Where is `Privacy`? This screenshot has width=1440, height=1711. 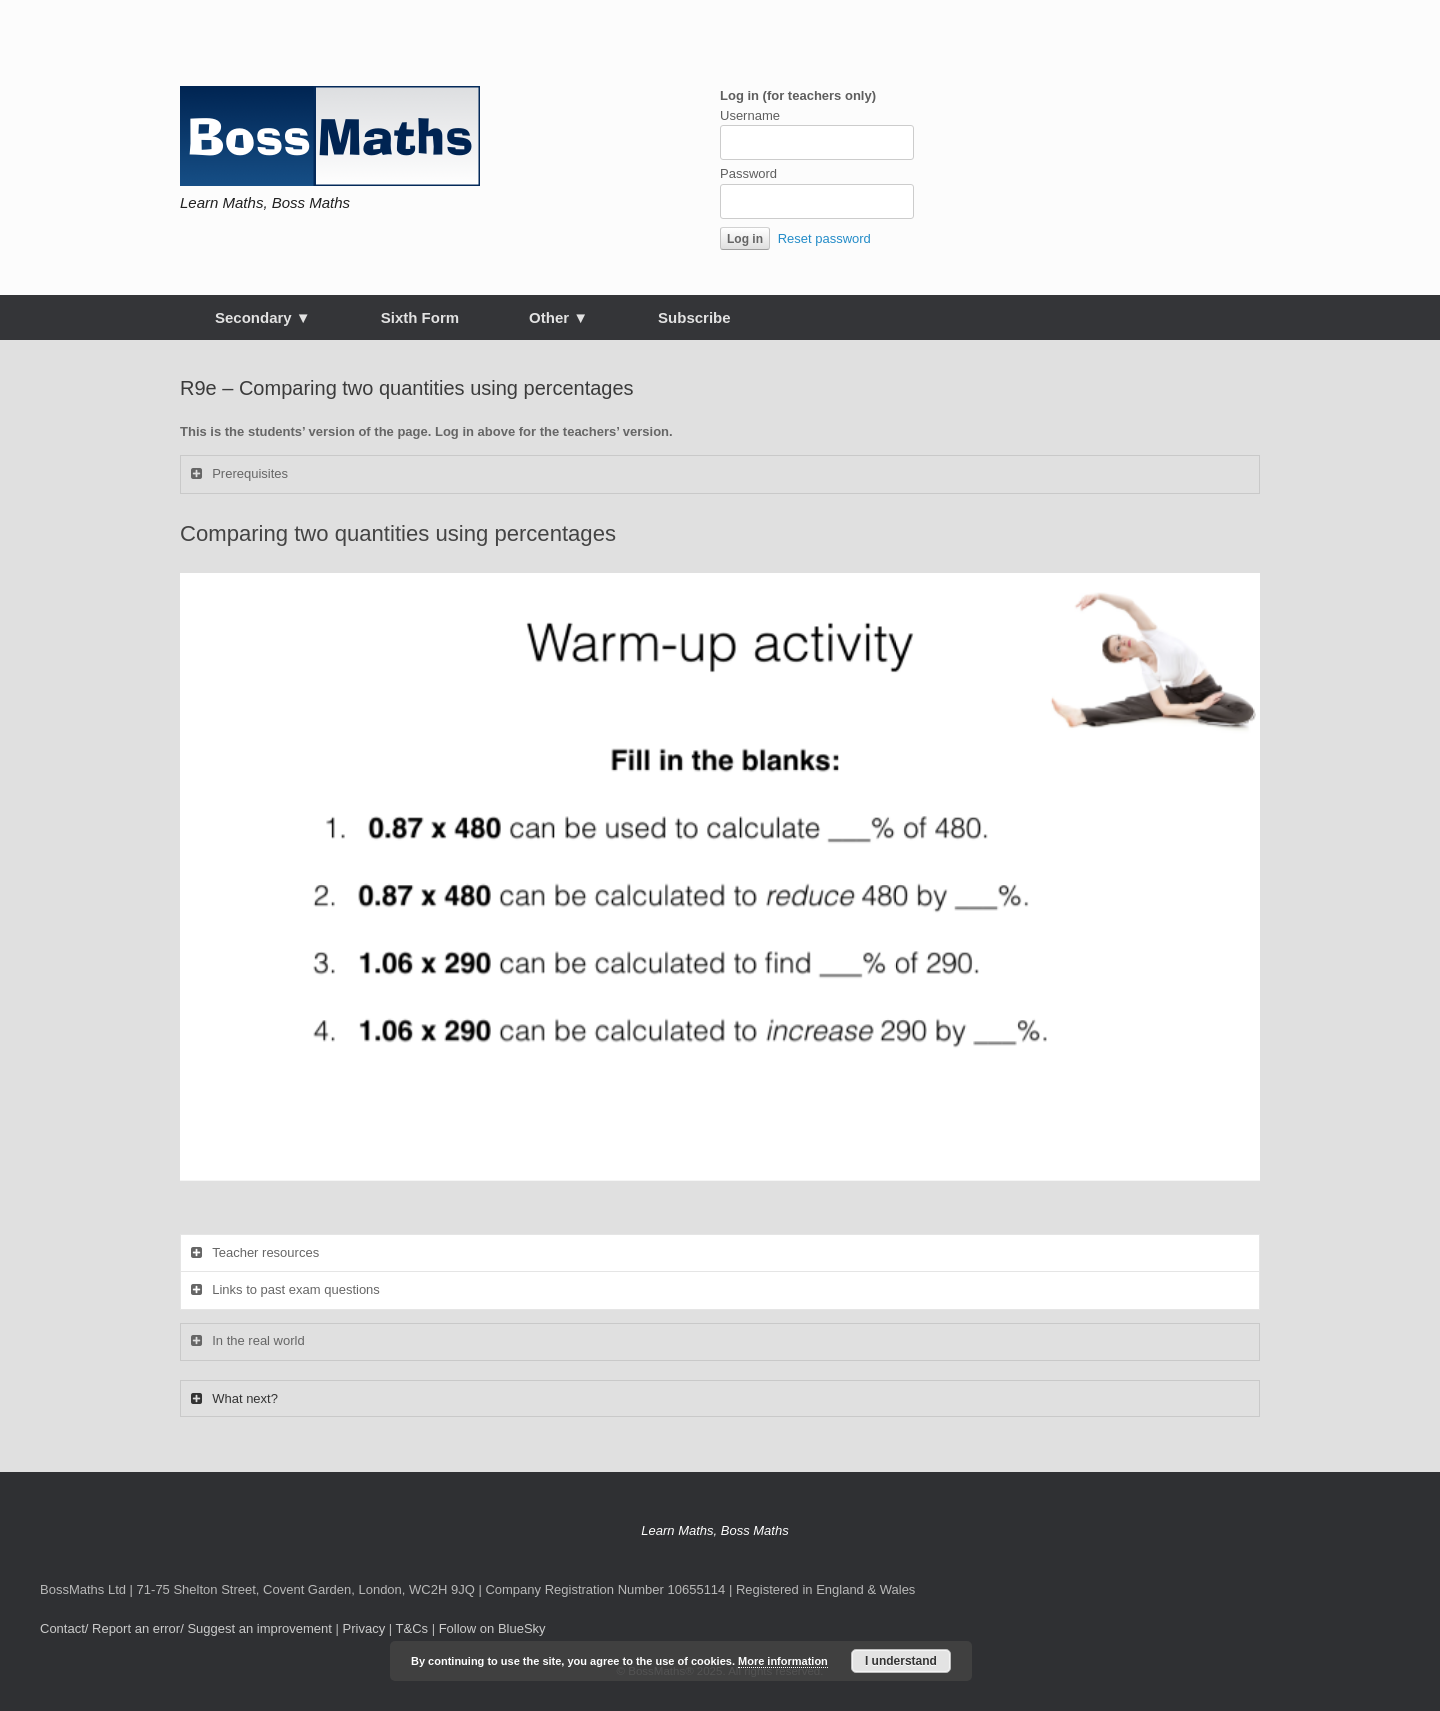
Privacy is located at coordinates (364, 1628).